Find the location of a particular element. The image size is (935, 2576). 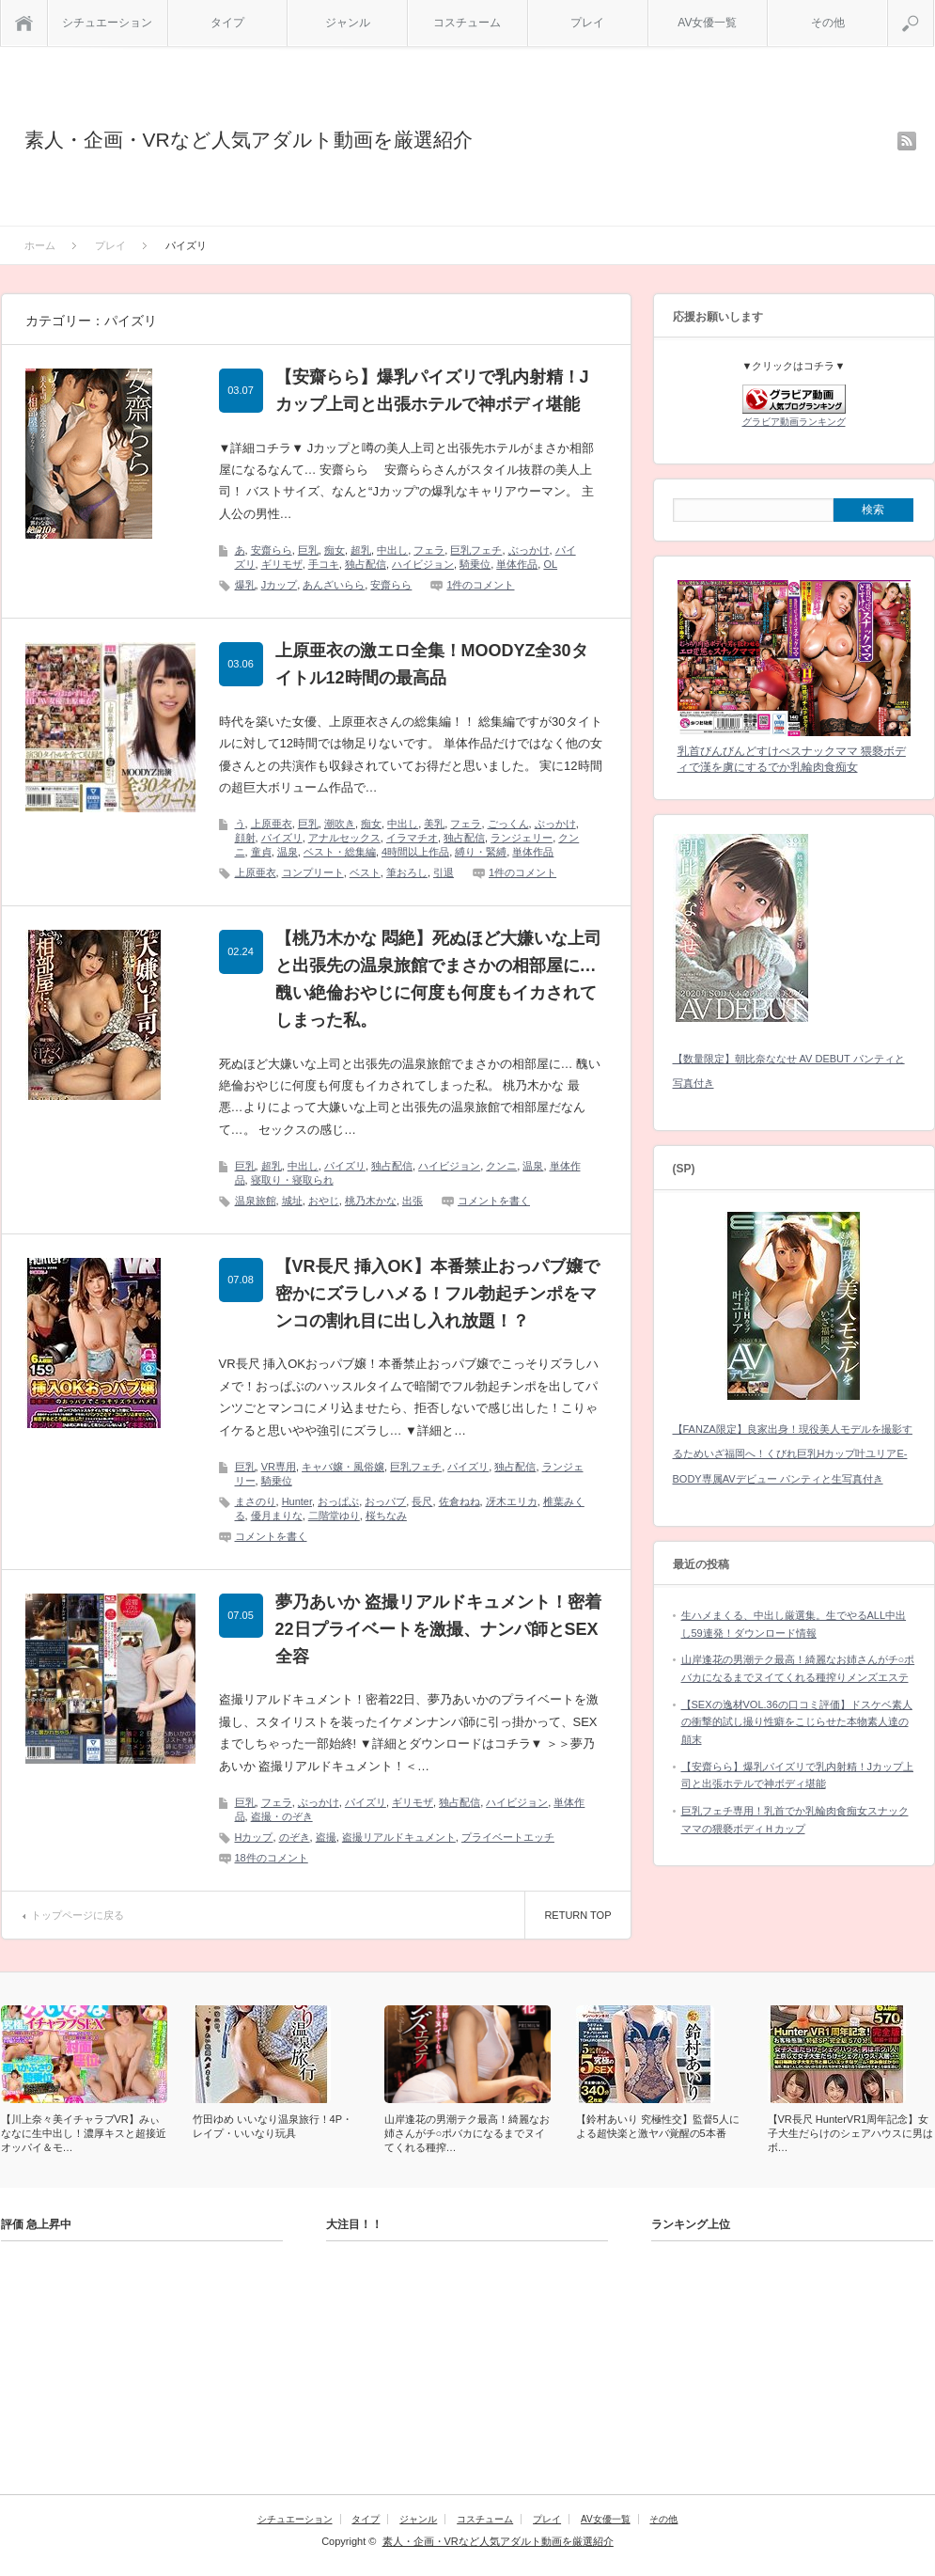

1件のコメント is located at coordinates (480, 584).